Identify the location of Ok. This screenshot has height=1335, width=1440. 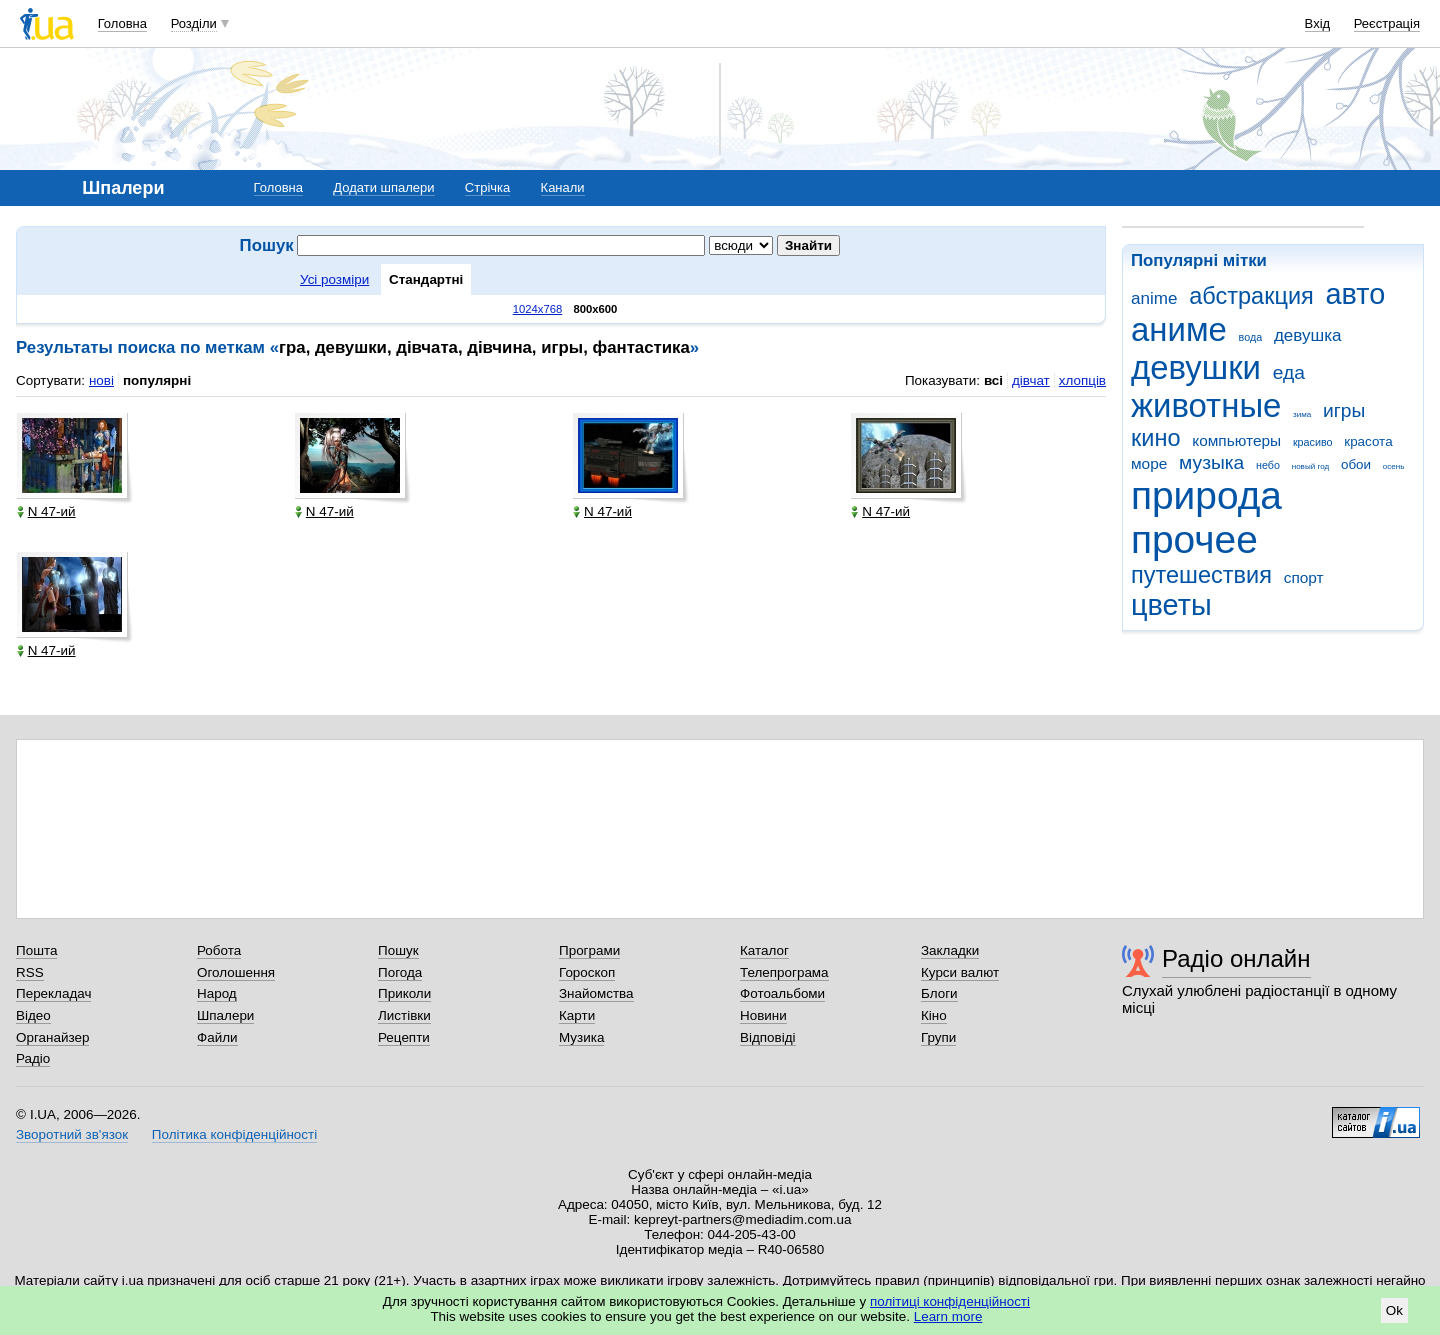
(1394, 1310).